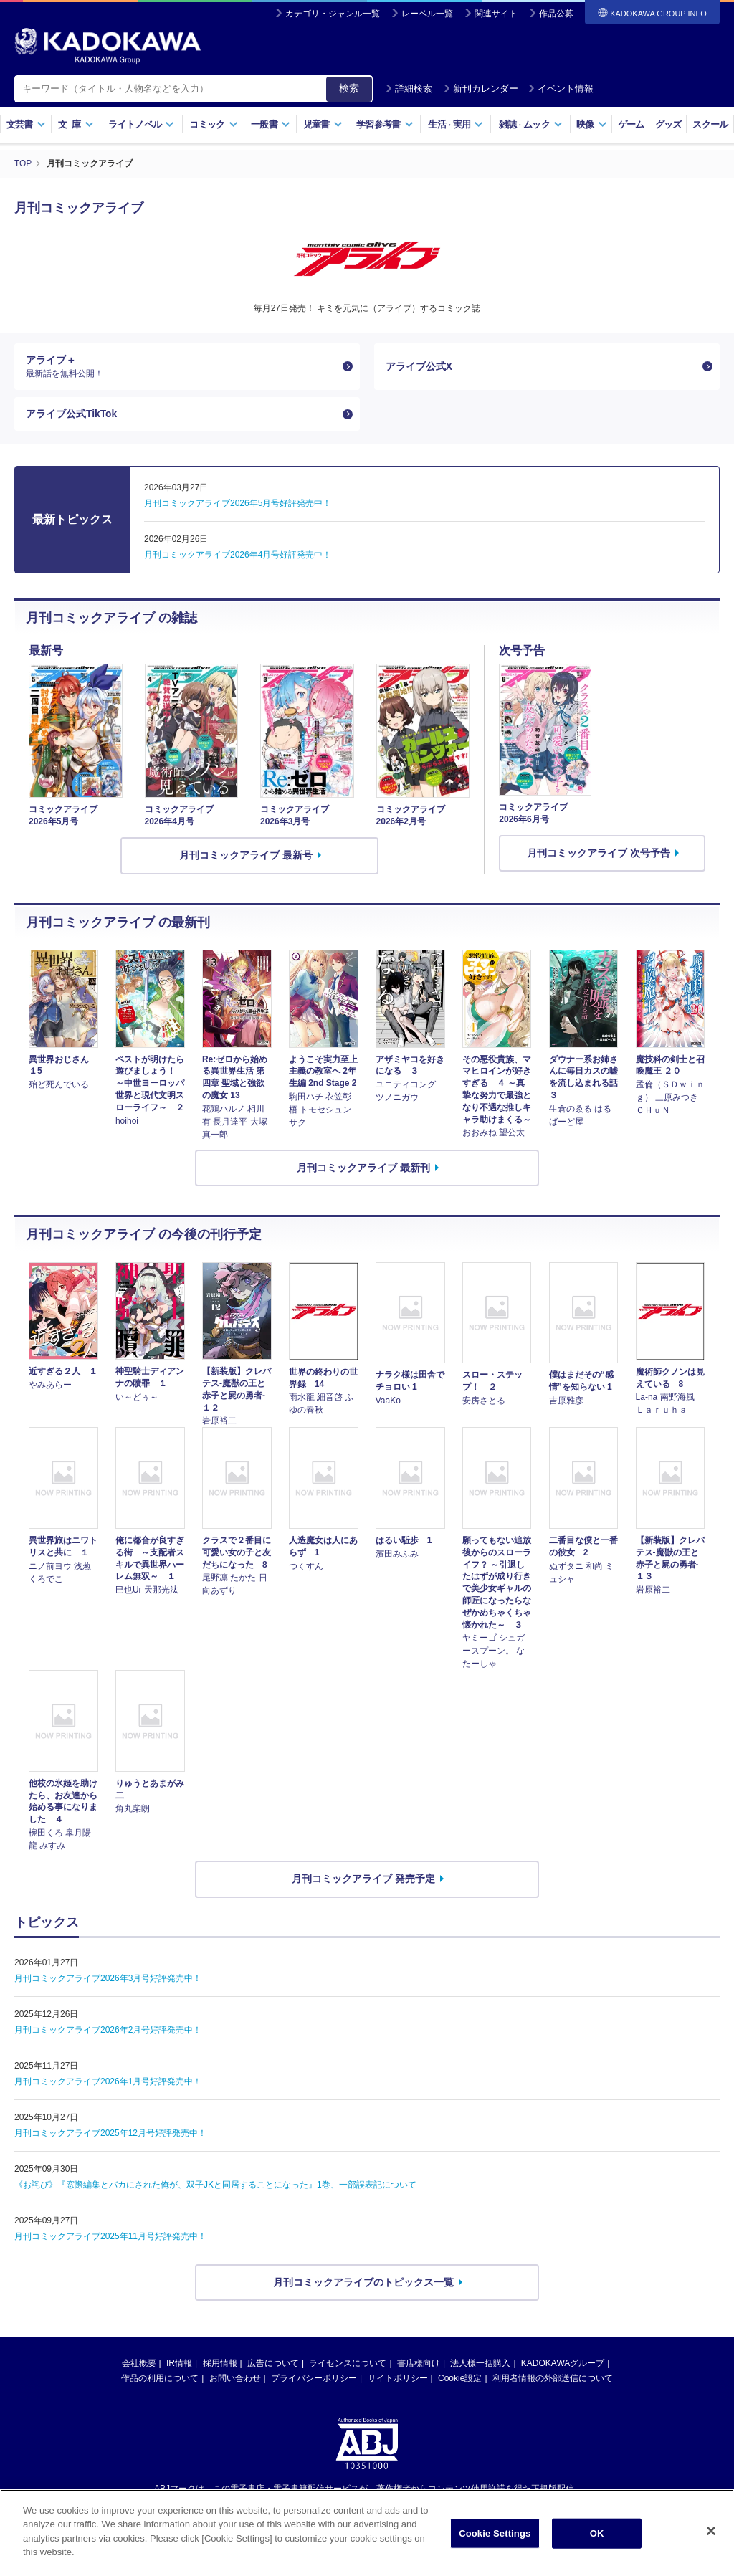  What do you see at coordinates (562, 2364) in the screenshot?
I see `KADOKAWAグループ` at bounding box center [562, 2364].